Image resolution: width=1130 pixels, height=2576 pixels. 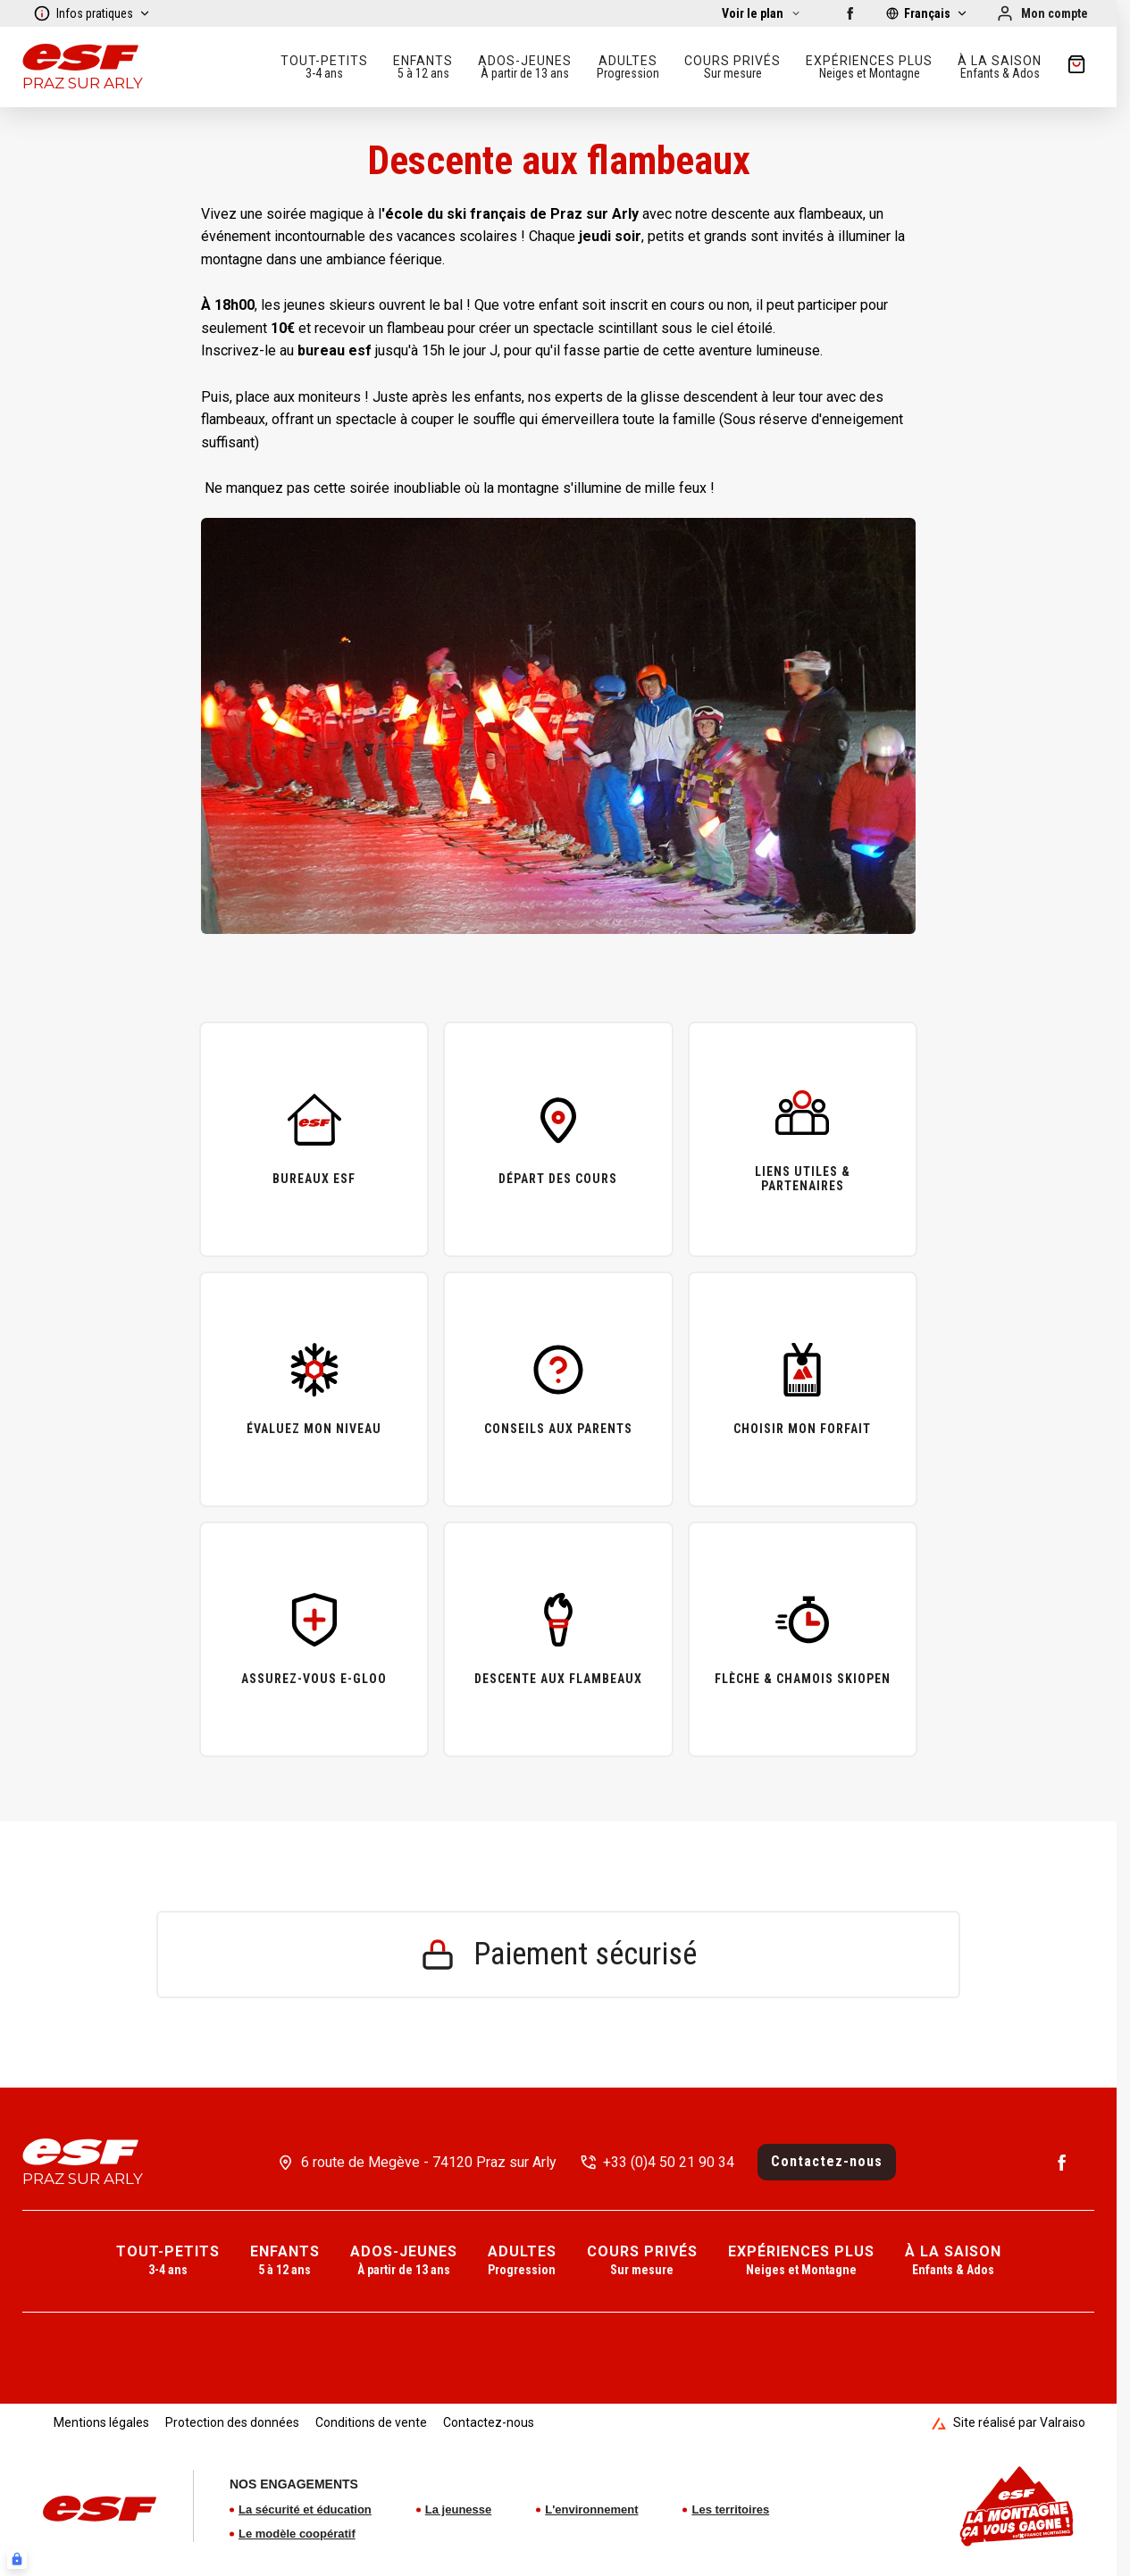 What do you see at coordinates (668, 2162) in the screenshot?
I see `+33 (0)4 50 21 90 34` at bounding box center [668, 2162].